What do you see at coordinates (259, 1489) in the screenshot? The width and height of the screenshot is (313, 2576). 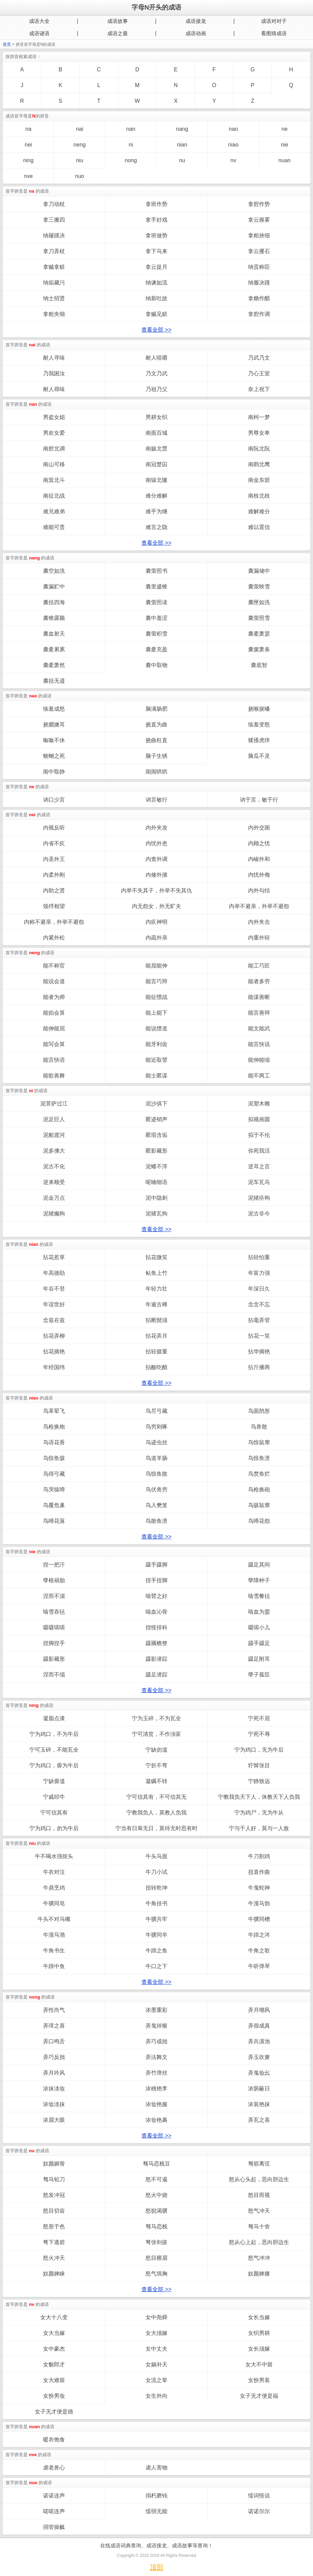 I see `鸟枪换砲` at bounding box center [259, 1489].